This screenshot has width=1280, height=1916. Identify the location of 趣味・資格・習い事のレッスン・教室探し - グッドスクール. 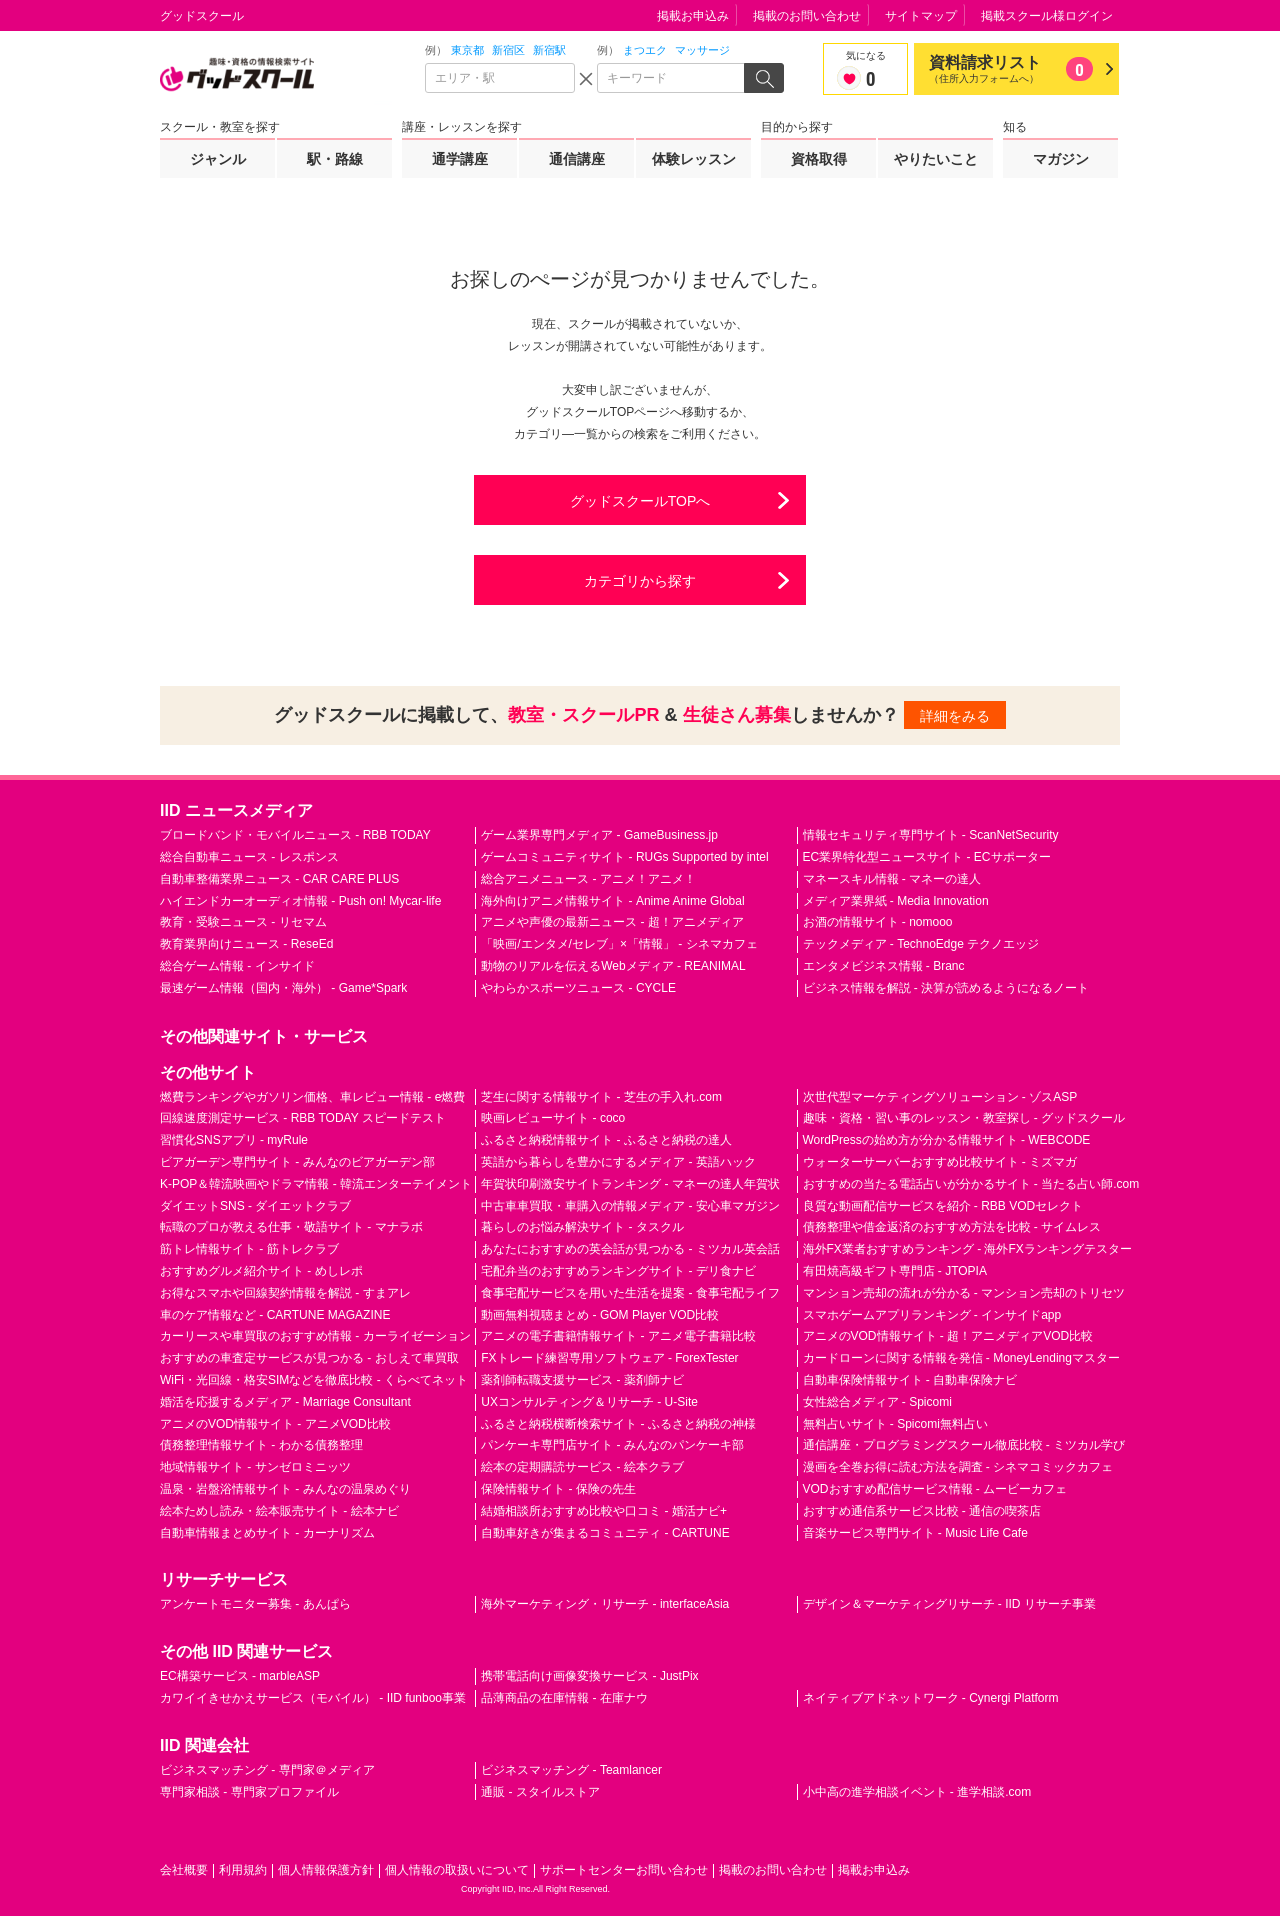
(964, 1118).